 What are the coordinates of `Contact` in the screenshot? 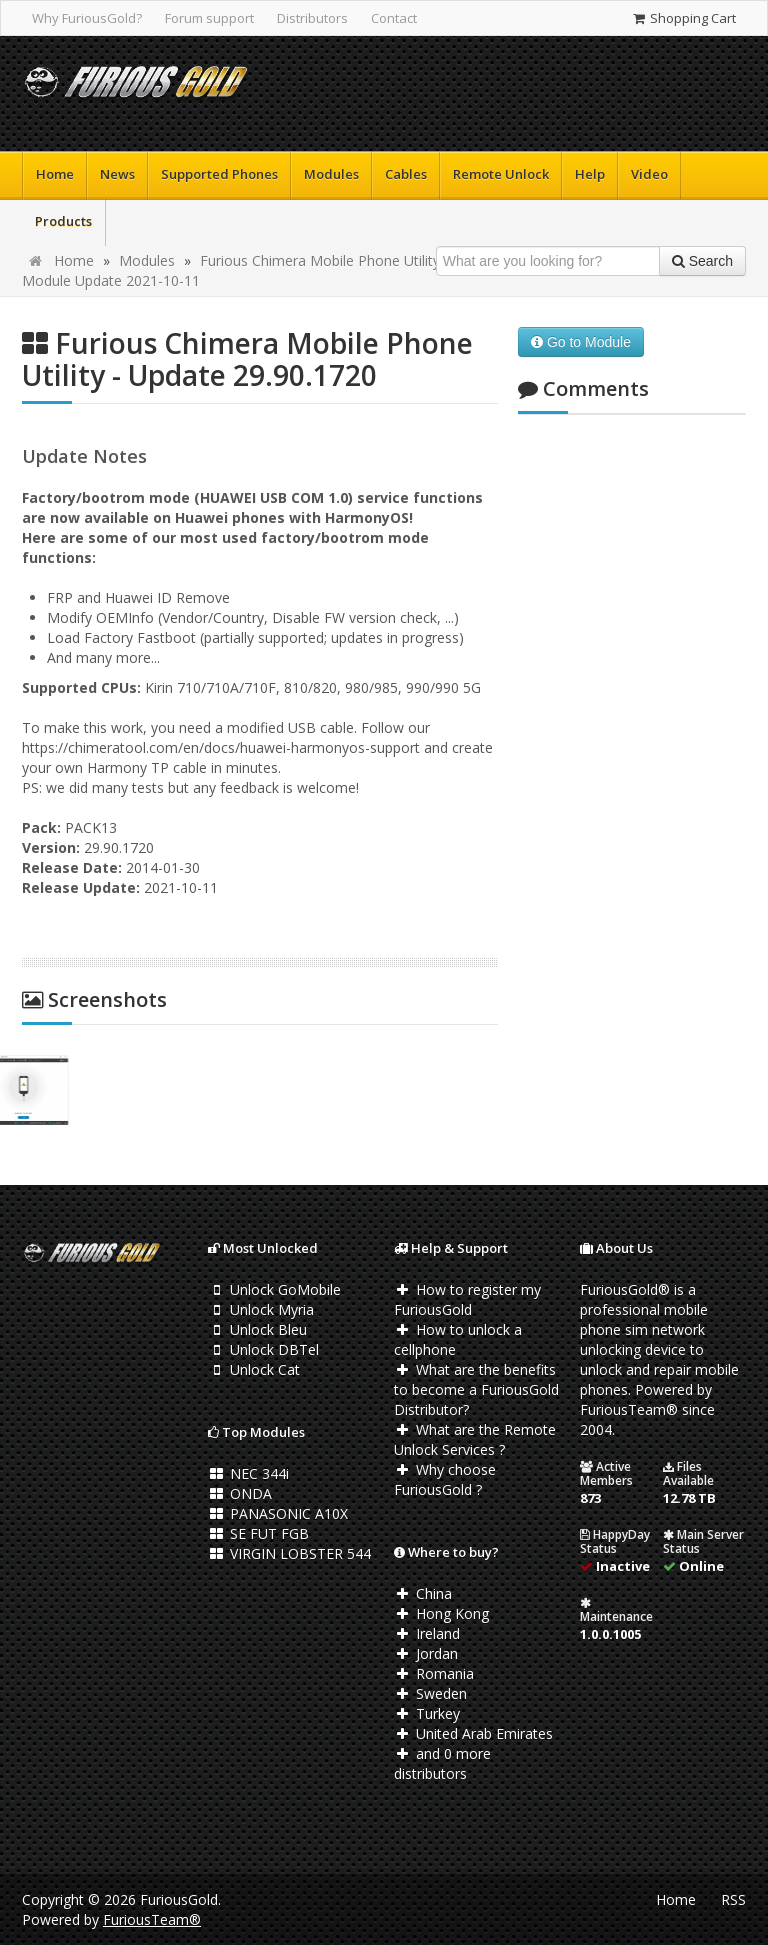 It's located at (394, 18).